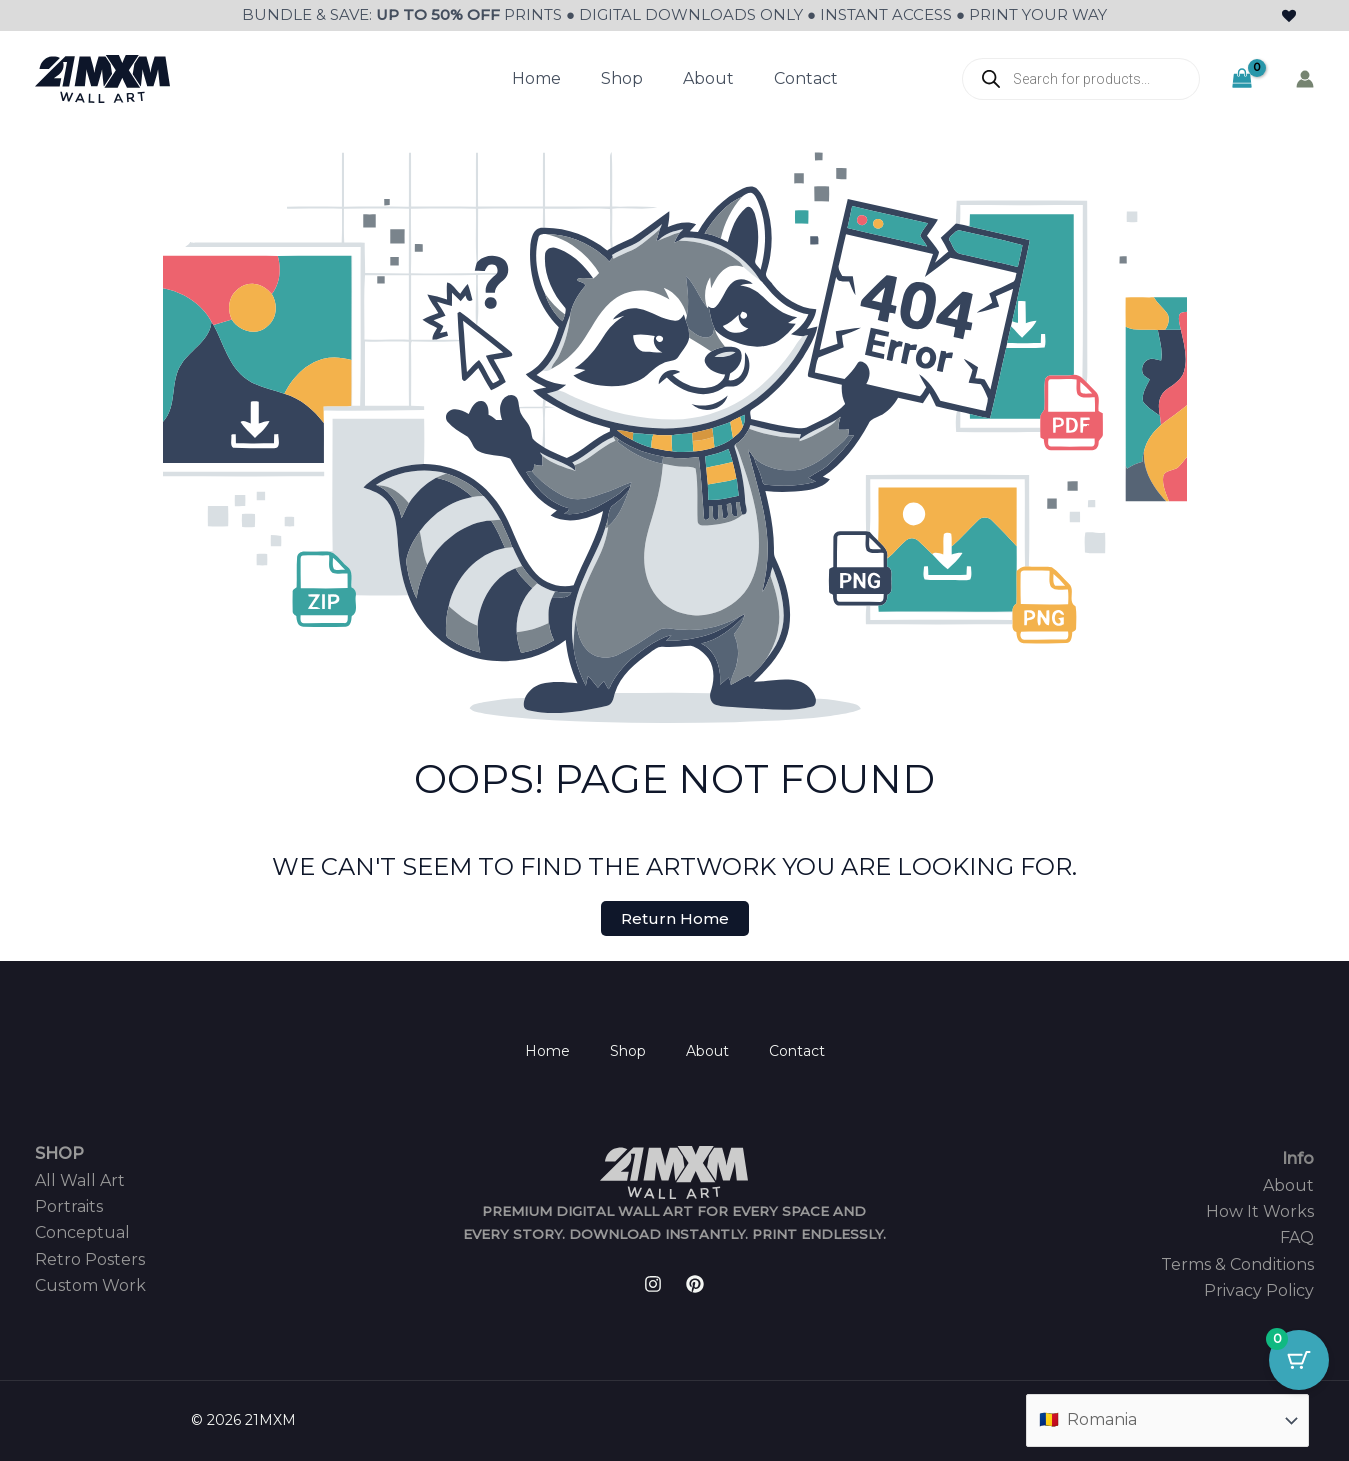  Describe the element at coordinates (1167, 1420) in the screenshot. I see `[Country]` at that location.